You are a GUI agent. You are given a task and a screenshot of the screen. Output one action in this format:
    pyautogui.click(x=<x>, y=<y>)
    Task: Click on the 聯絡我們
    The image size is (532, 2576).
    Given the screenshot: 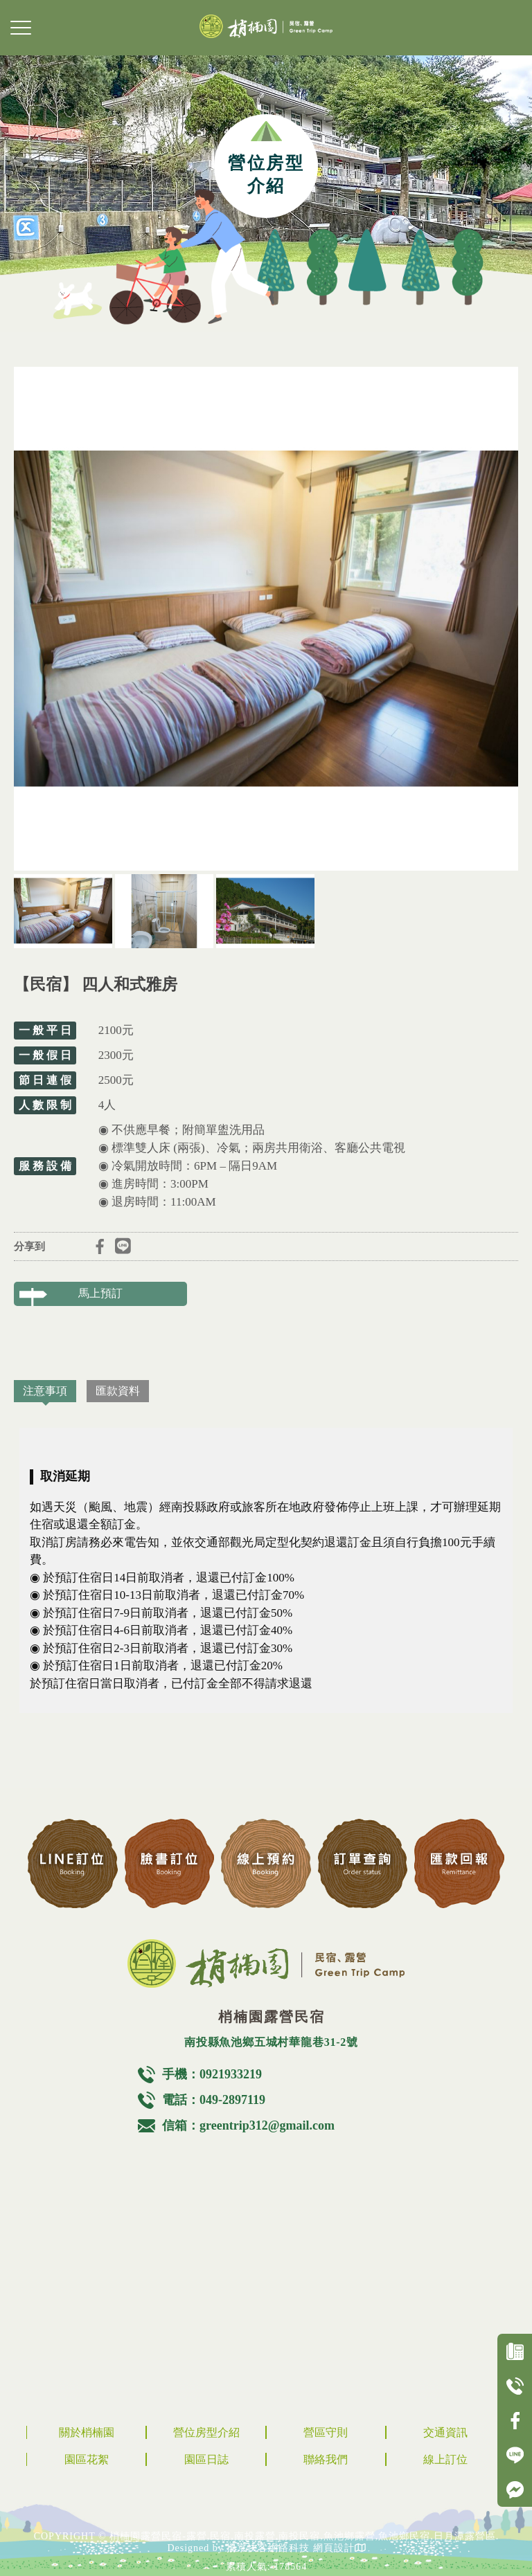 What is the action you would take?
    pyautogui.click(x=325, y=2459)
    